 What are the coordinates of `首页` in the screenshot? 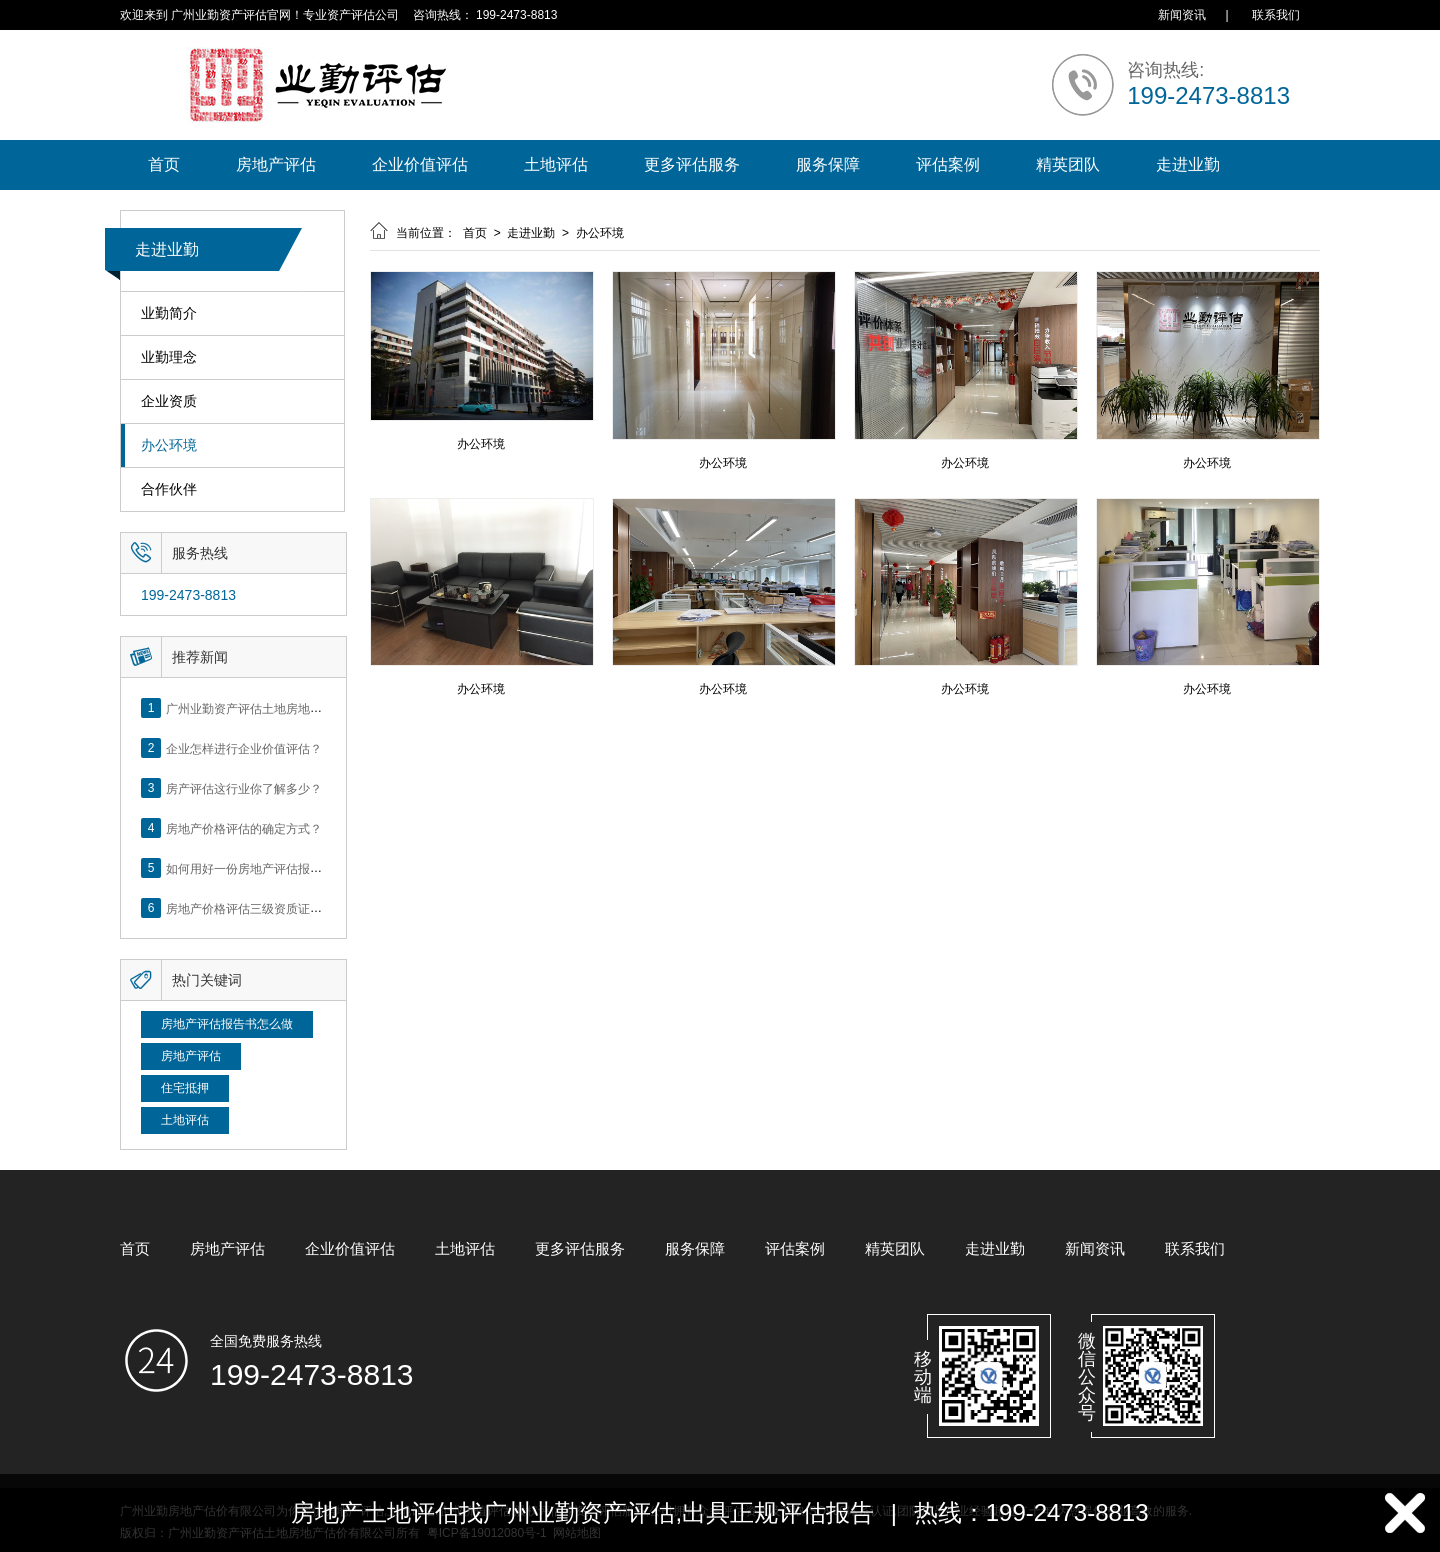 It's located at (164, 164).